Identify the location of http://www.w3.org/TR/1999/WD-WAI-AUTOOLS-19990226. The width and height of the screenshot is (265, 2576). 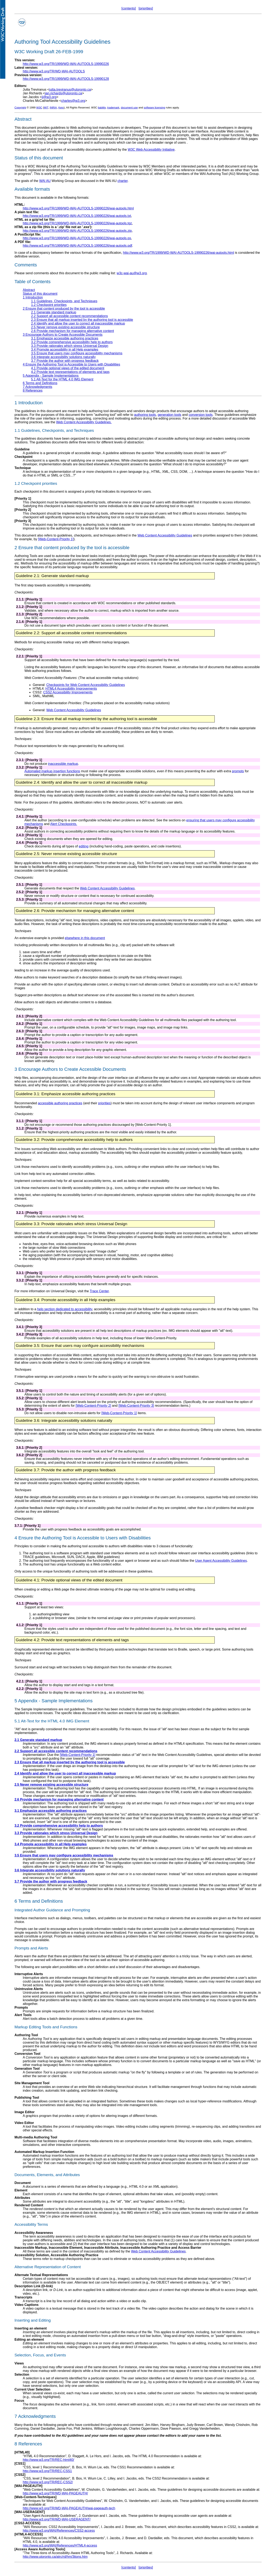
(66, 64).